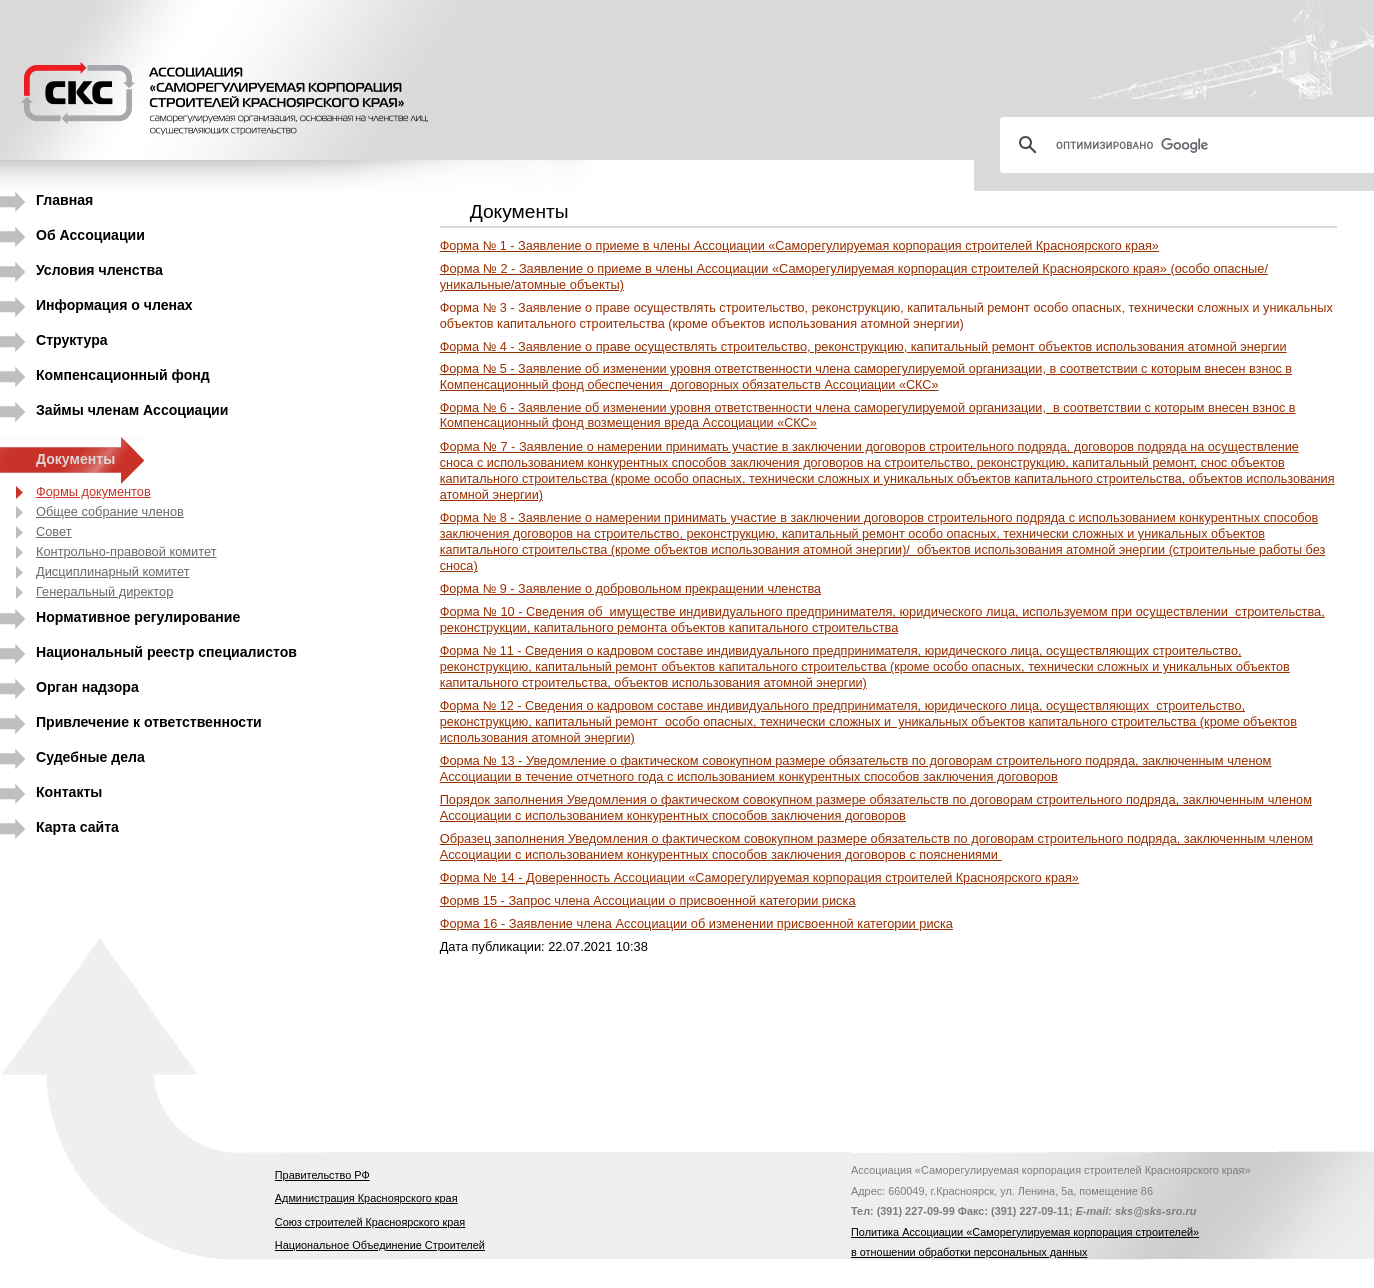  Describe the element at coordinates (75, 459) in the screenshot. I see `Документы` at that location.